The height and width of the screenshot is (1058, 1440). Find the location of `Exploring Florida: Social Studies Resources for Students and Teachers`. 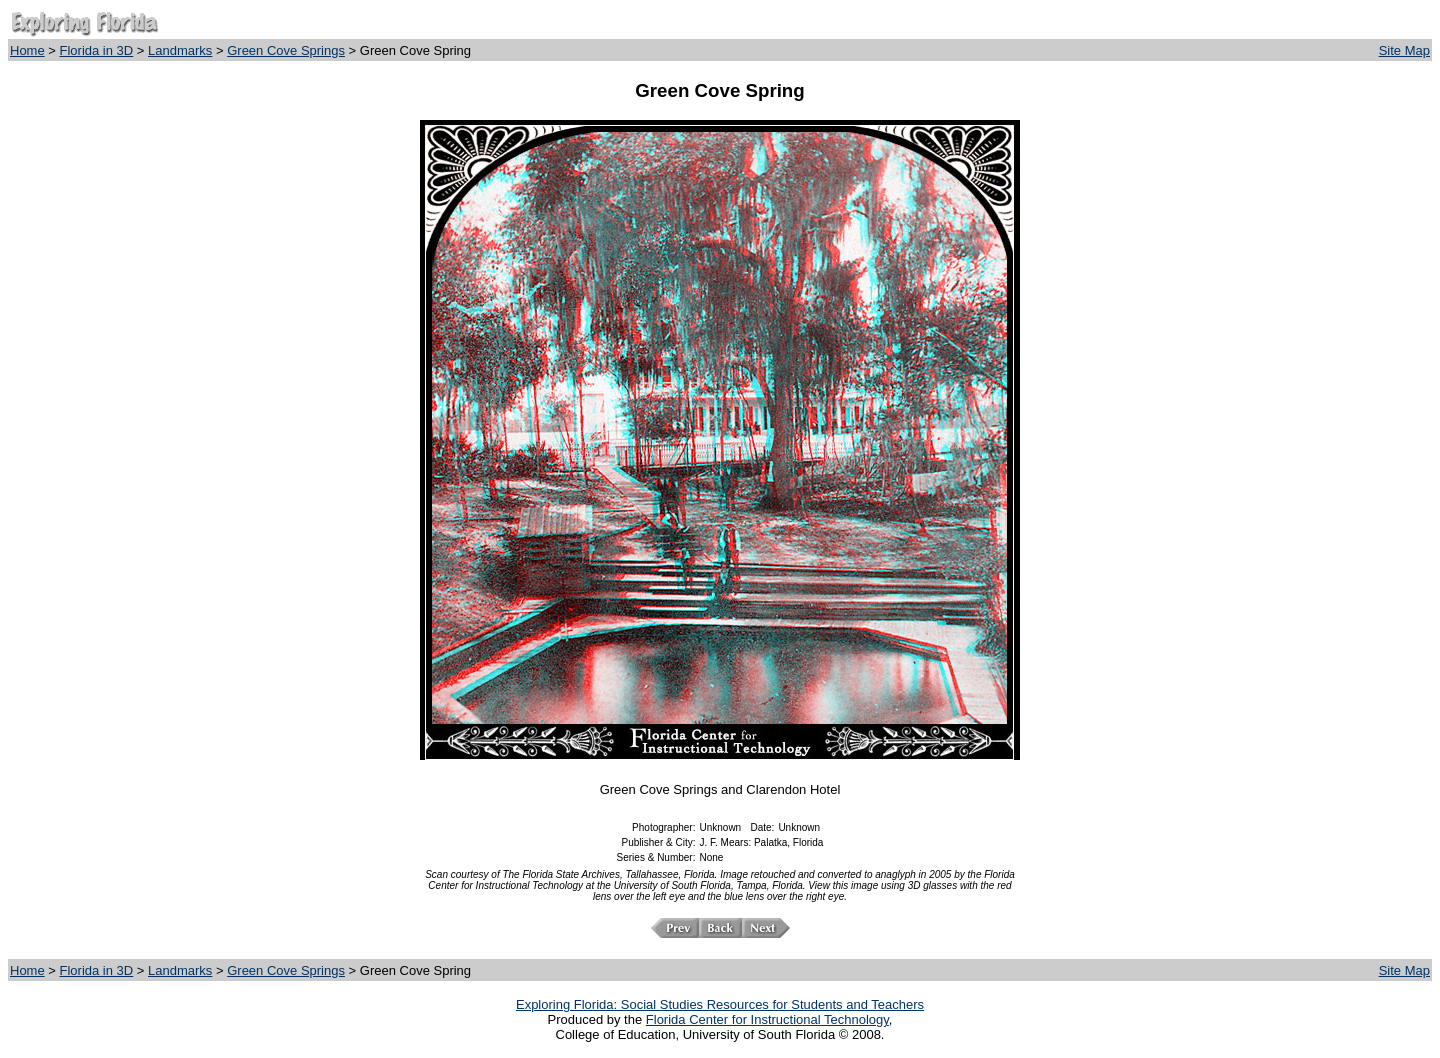

Exploring Florida: Social Studies Resources for Students and Teachers is located at coordinates (720, 1004).